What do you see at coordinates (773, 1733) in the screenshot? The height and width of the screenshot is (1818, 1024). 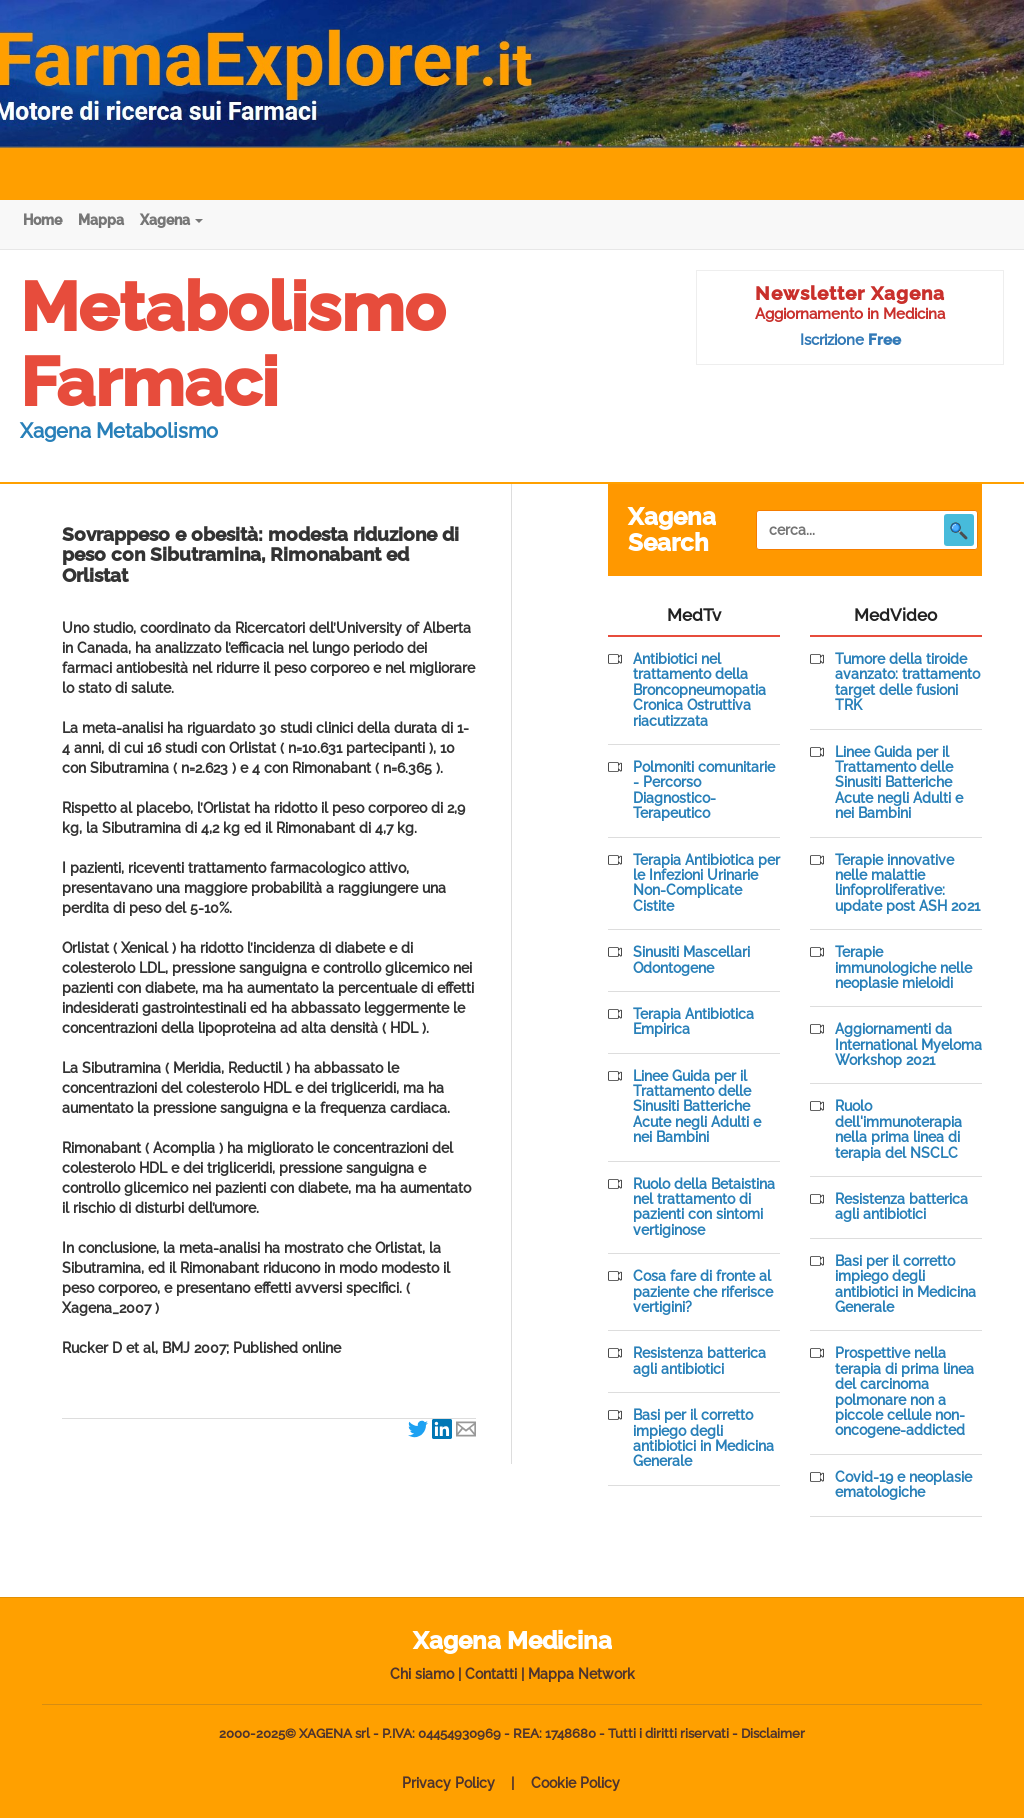 I see `Disclaimer` at bounding box center [773, 1733].